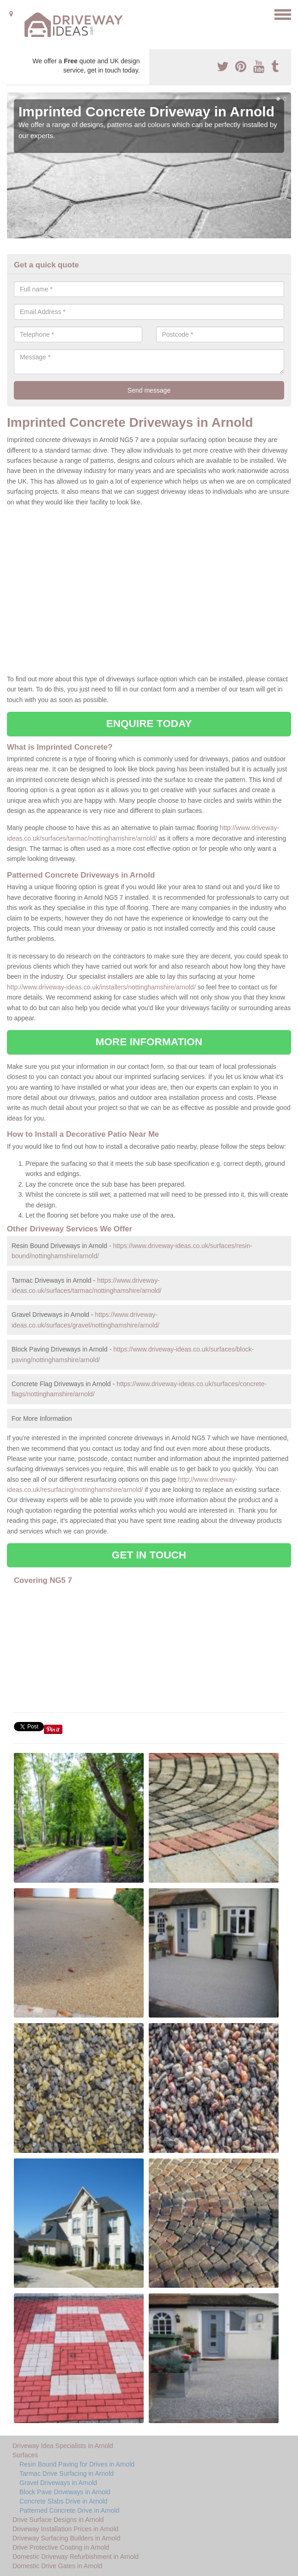 This screenshot has width=298, height=2576. I want to click on Driveway Installation Prices in Arnold, so click(65, 2529).